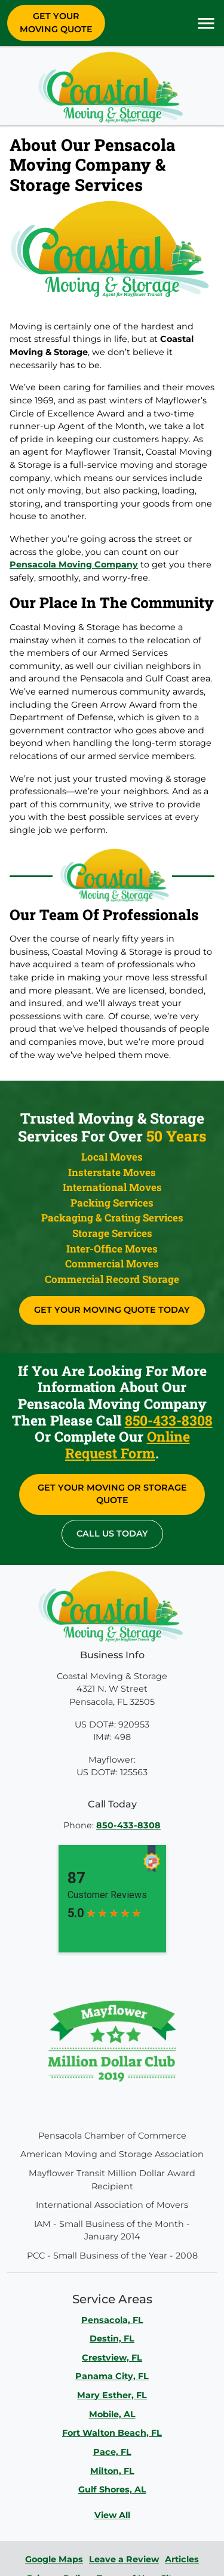 The height and width of the screenshot is (2576, 224). Describe the element at coordinates (112, 1203) in the screenshot. I see `Packing Services` at that location.